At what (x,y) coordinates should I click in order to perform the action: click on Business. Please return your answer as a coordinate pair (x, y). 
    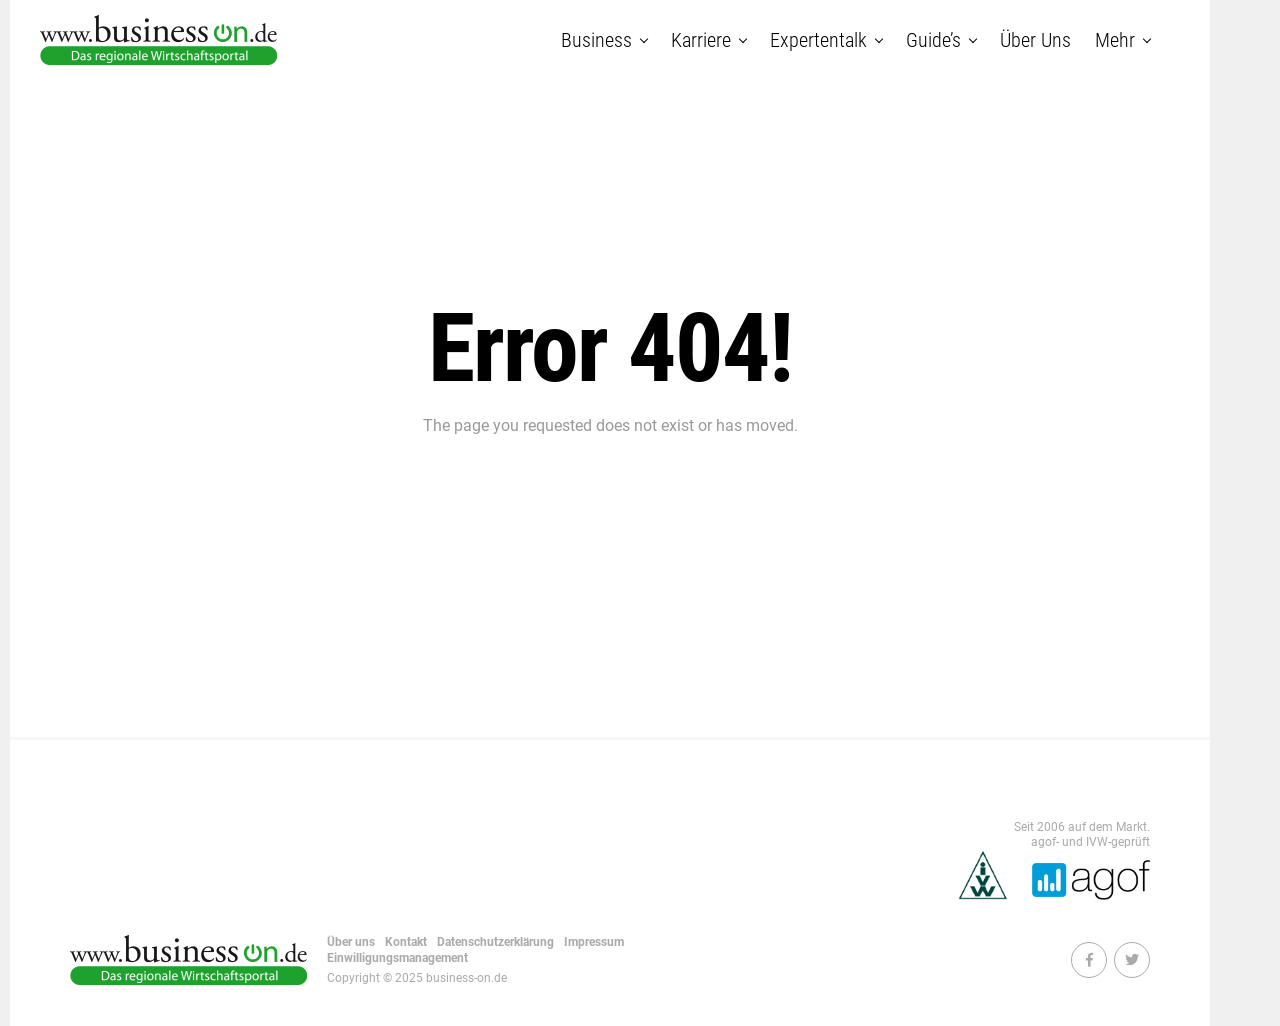
    Looking at the image, I should click on (596, 40).